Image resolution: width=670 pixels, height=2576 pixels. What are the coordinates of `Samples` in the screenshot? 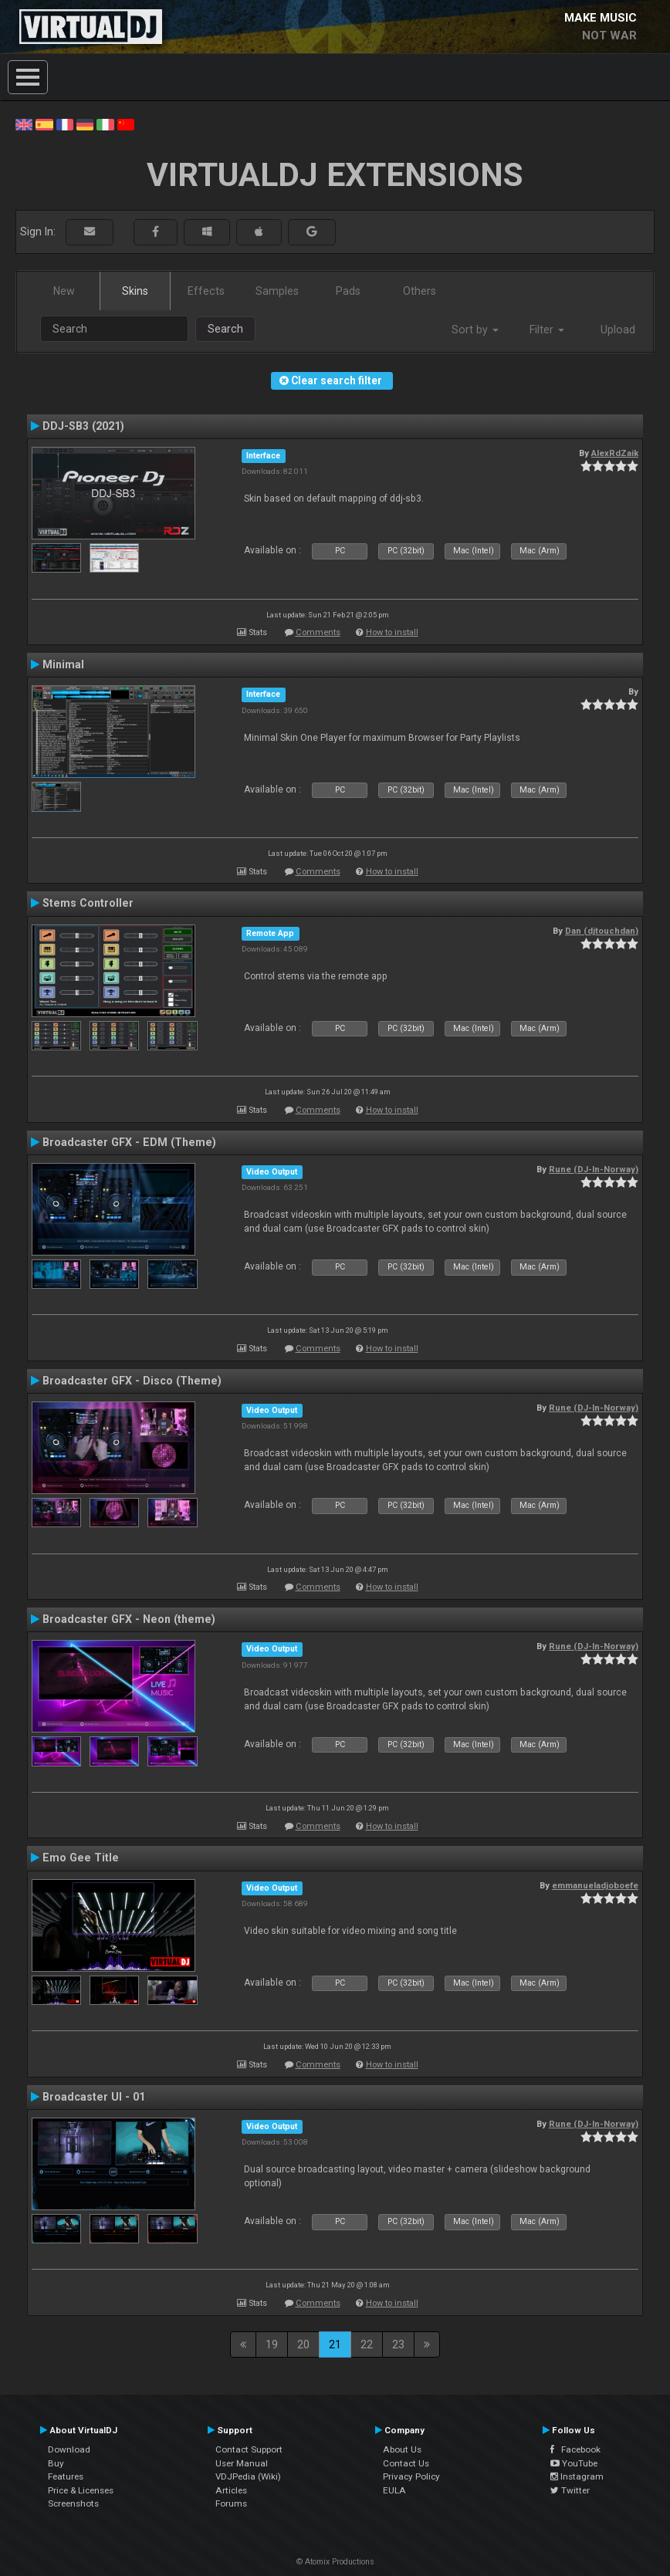 It's located at (277, 291).